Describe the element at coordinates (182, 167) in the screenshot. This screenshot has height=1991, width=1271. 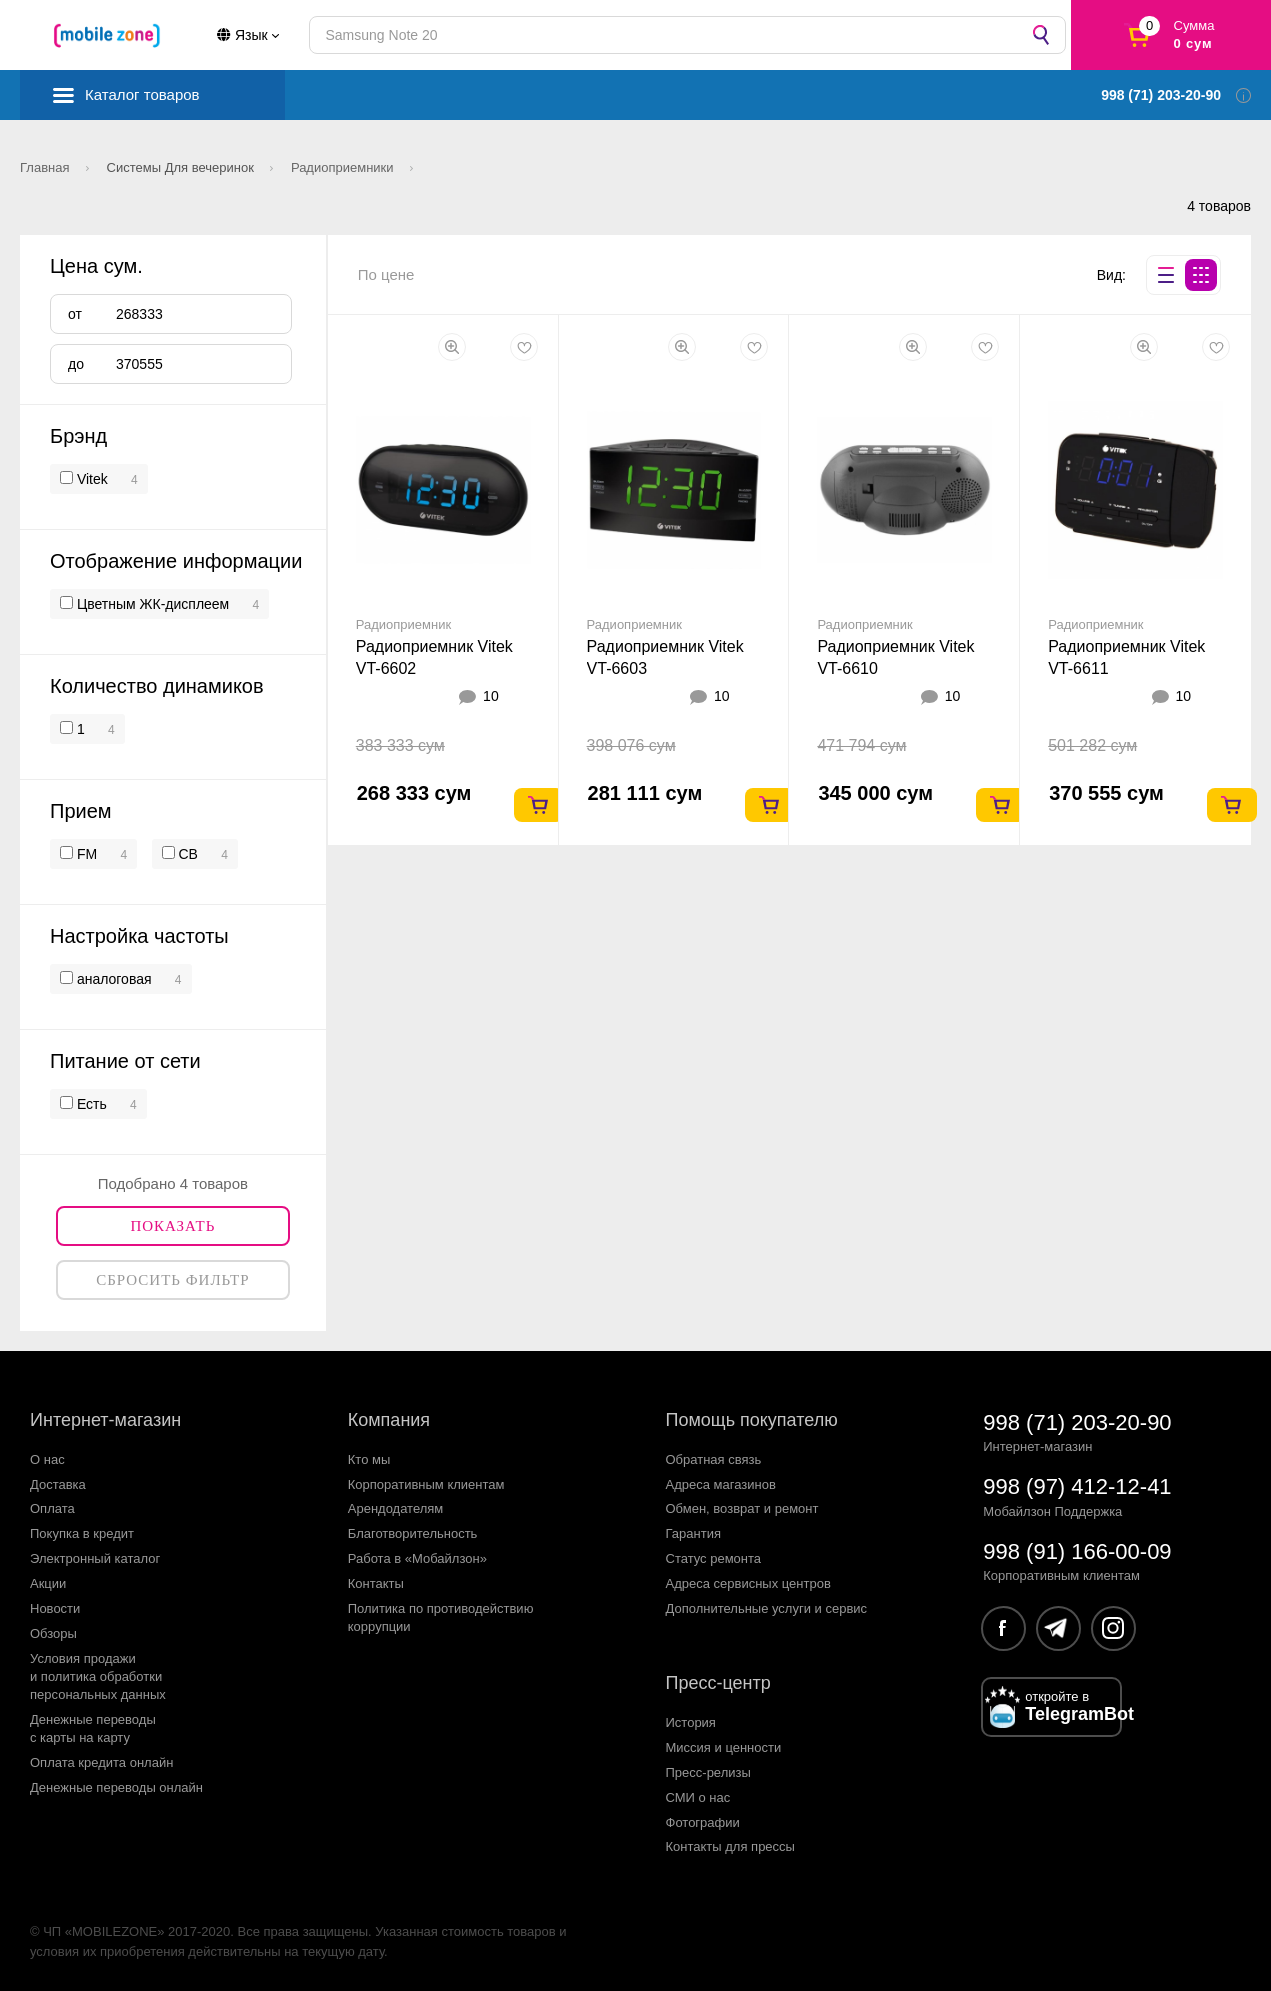
I see `Системы Для вечеринок` at that location.